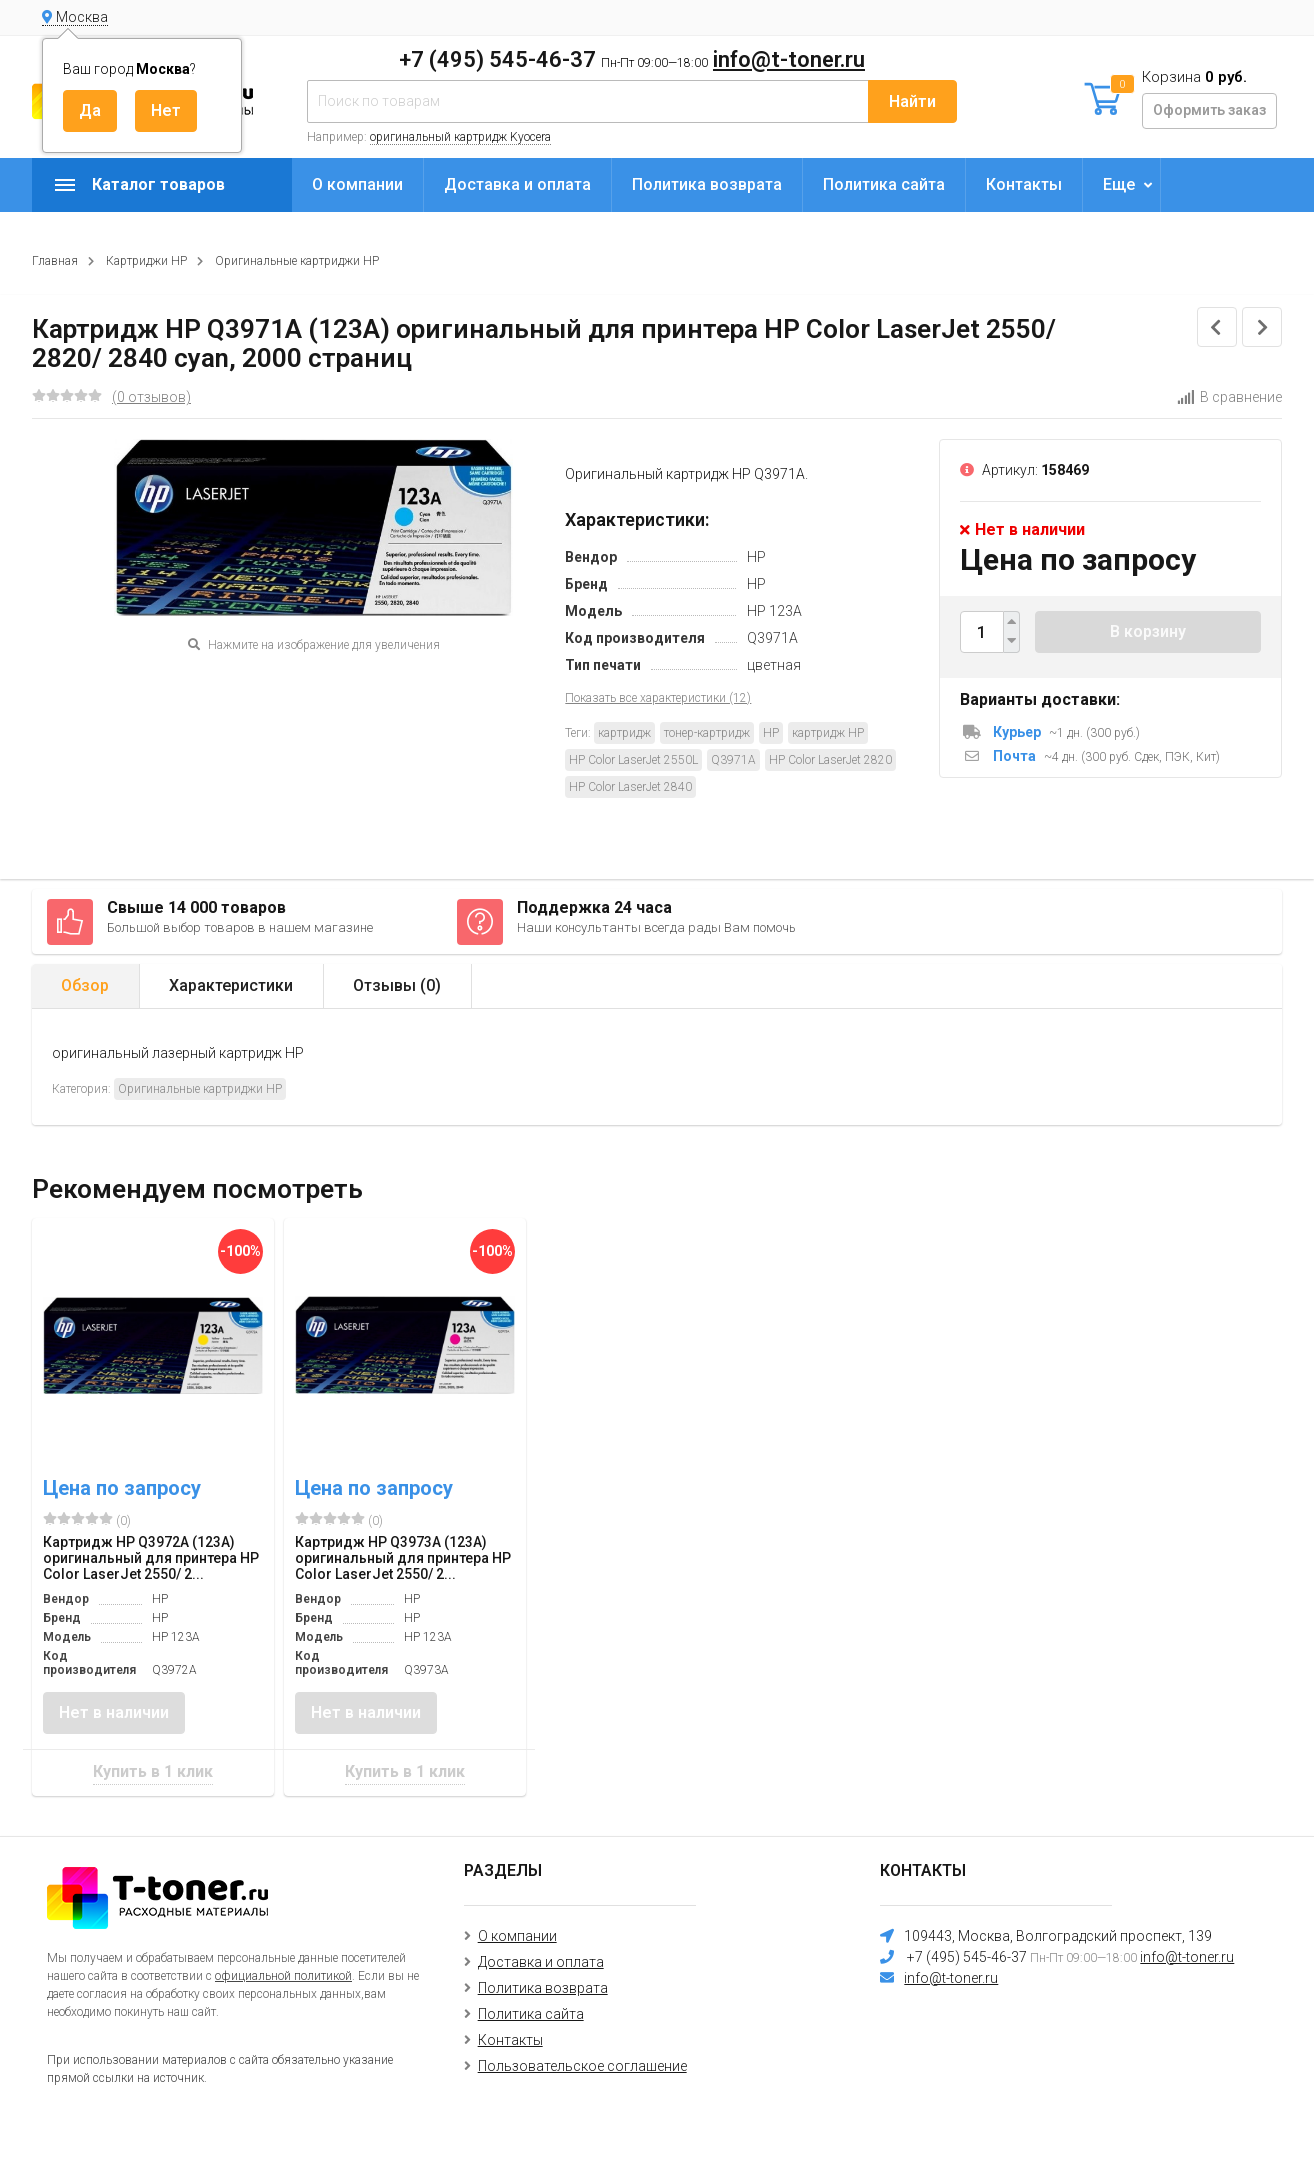 Image resolution: width=1314 pixels, height=2157 pixels. I want to click on HP Color LaserJet 2820, so click(830, 760).